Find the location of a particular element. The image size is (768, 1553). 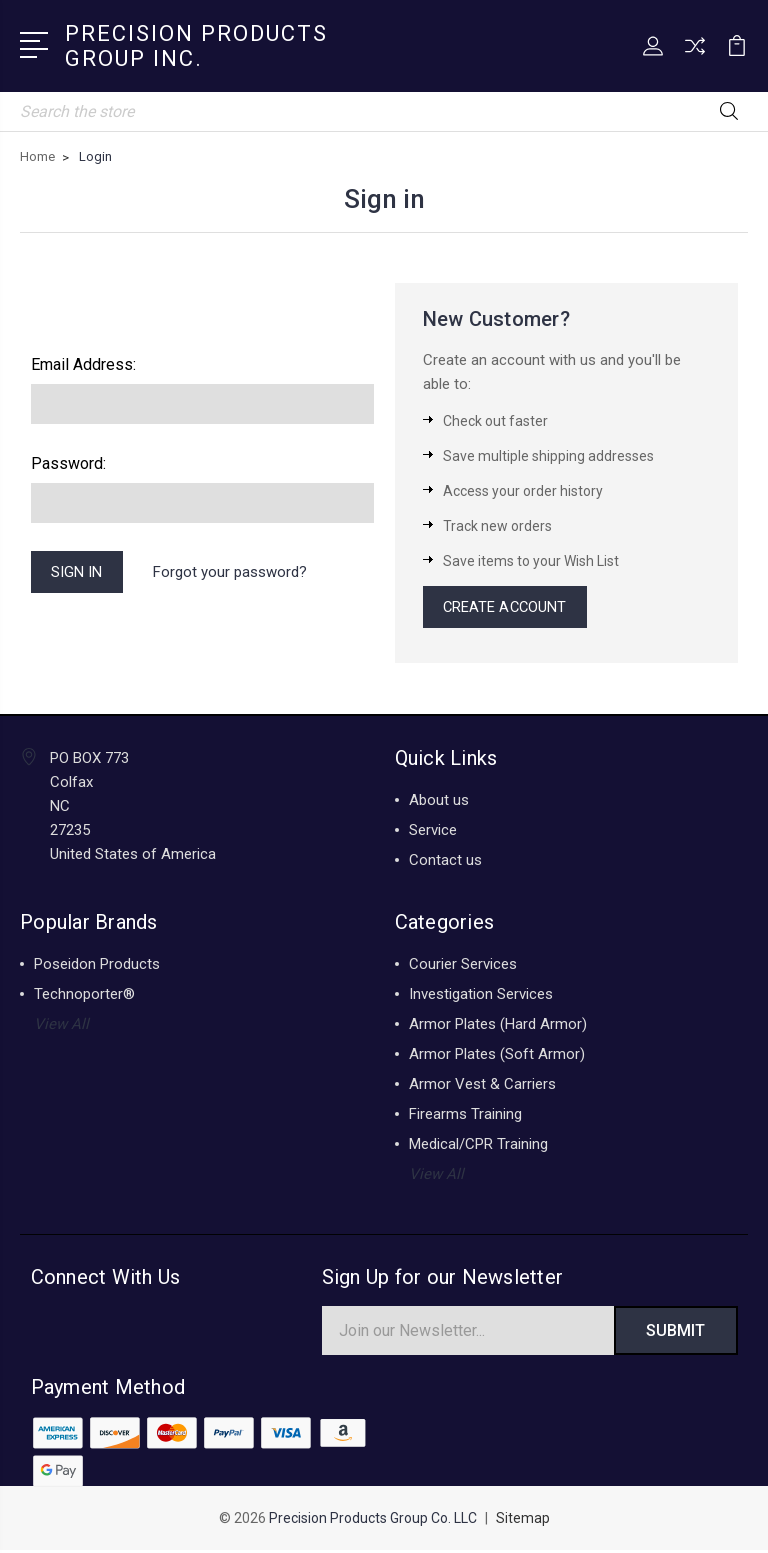

Armor Plates (Hard Armor) is located at coordinates (498, 1026).